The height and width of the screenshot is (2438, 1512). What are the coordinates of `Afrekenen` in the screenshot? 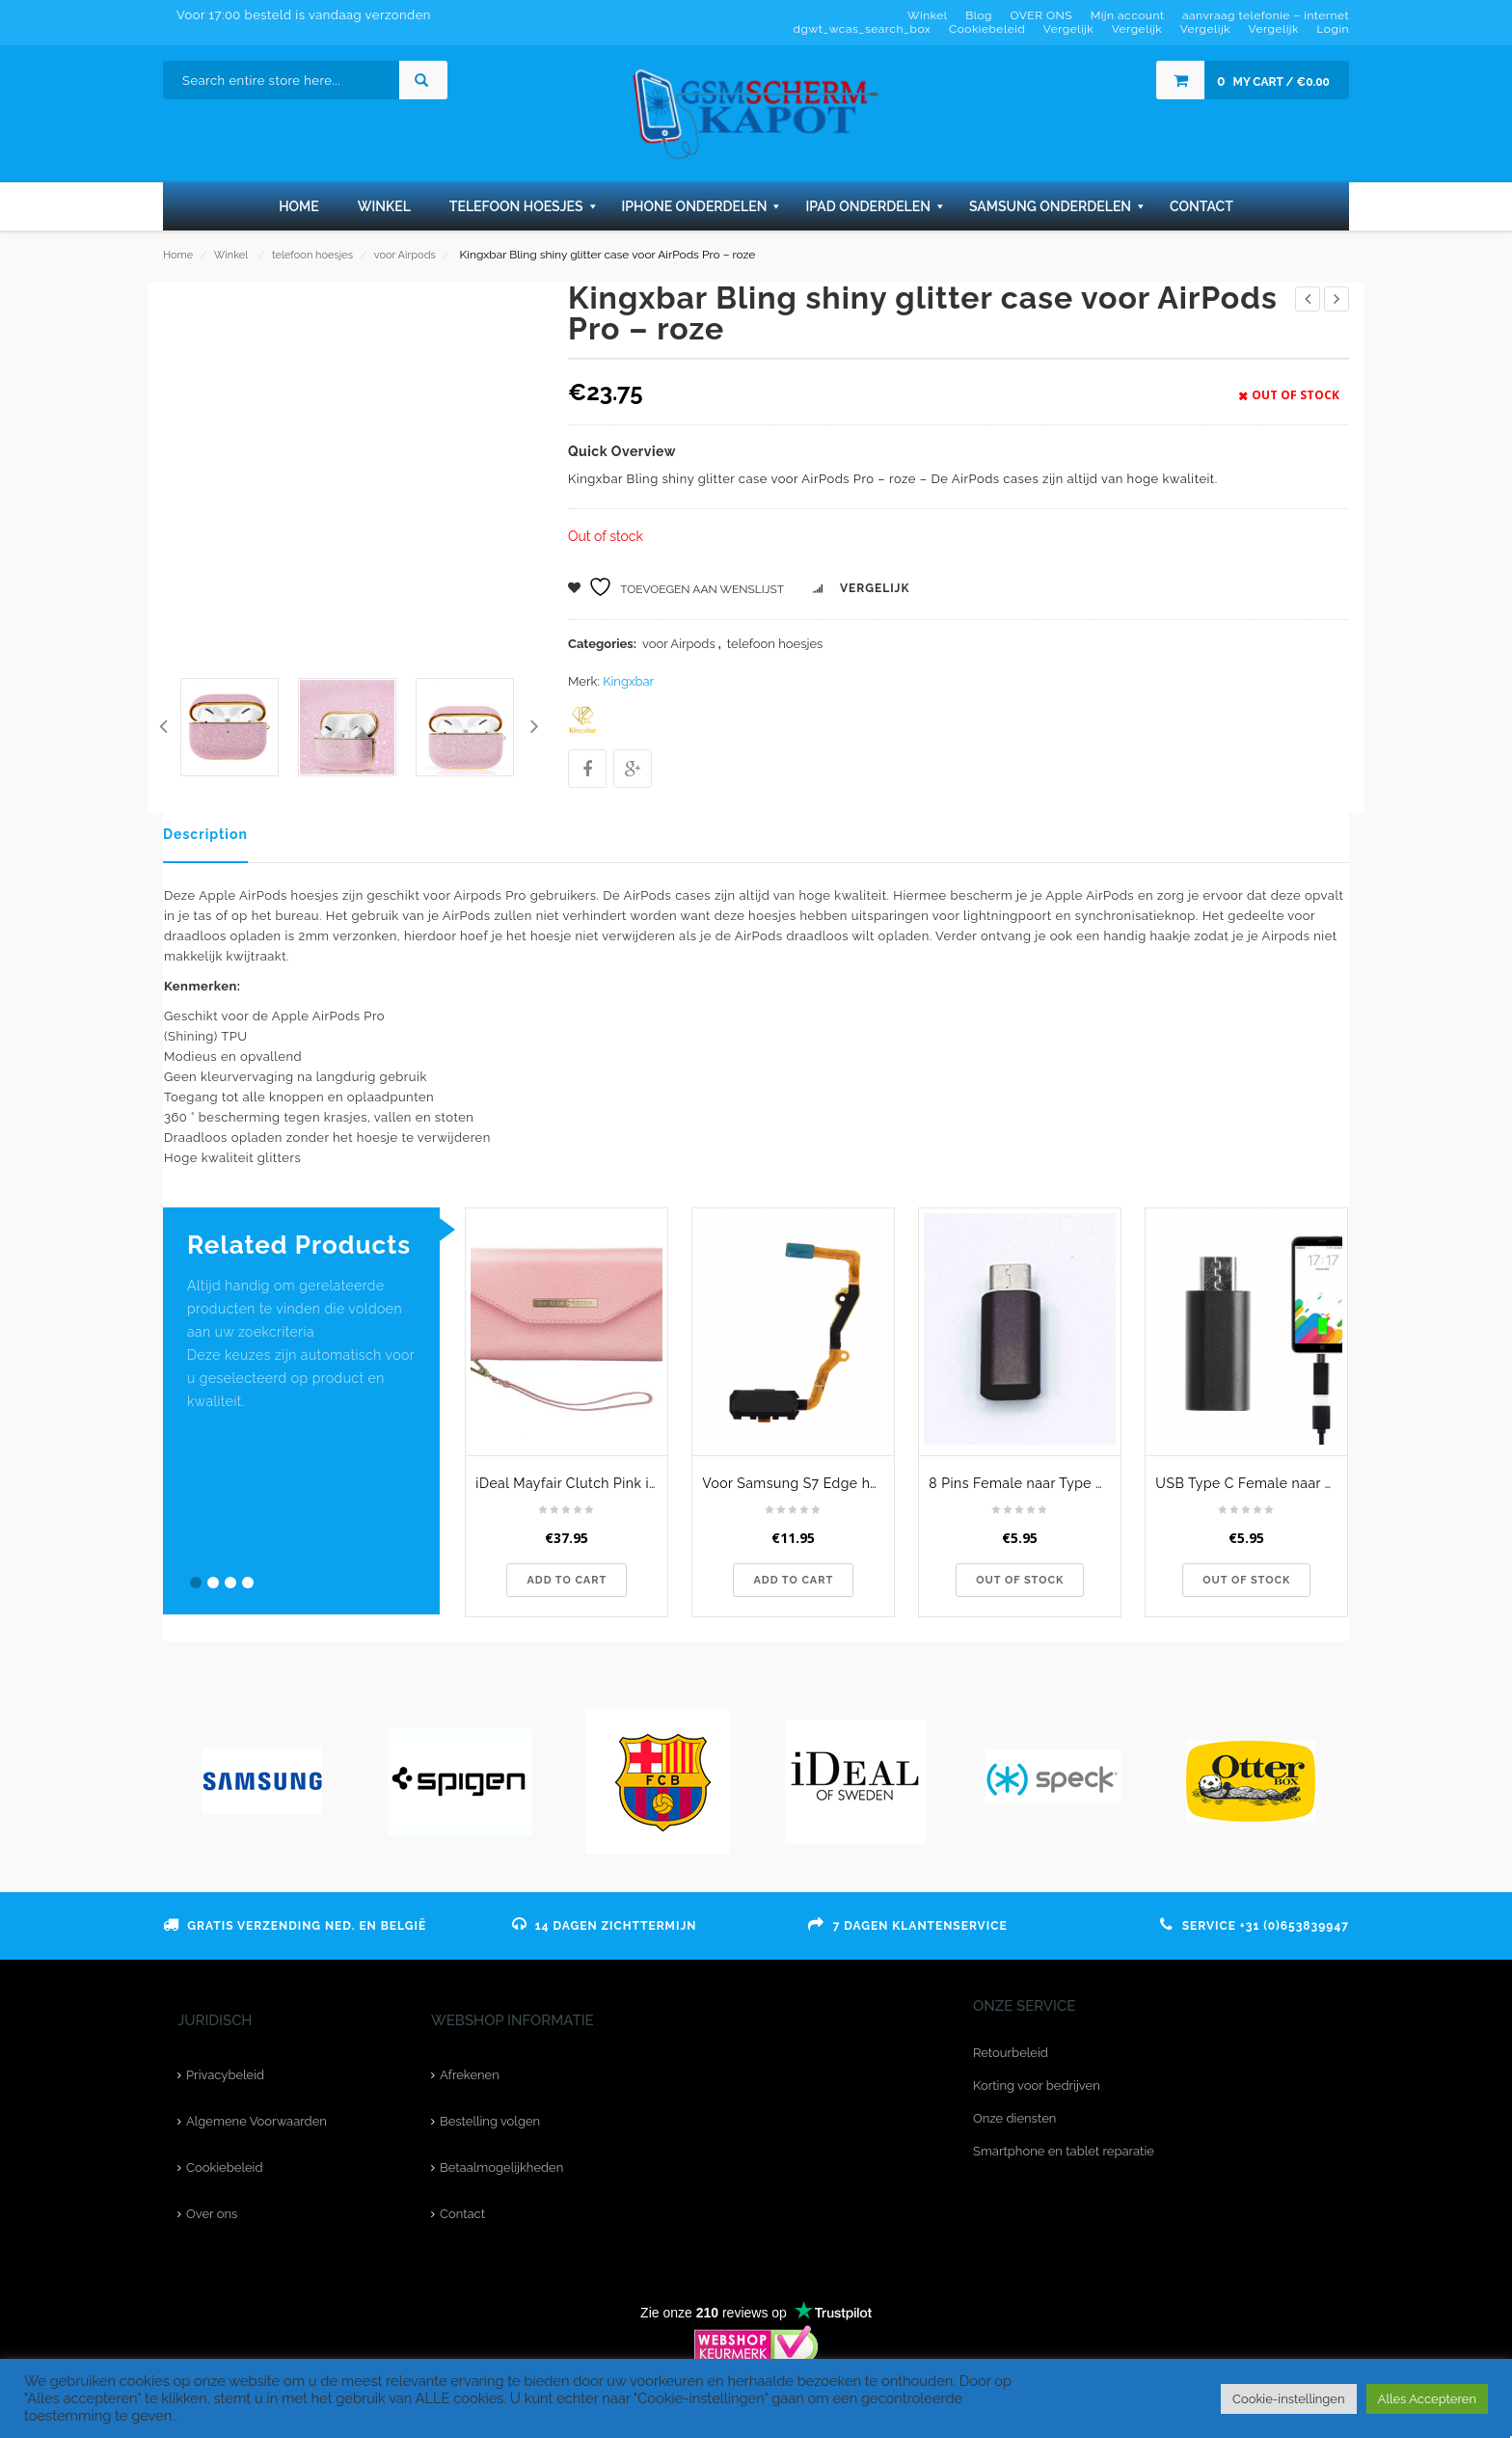 It's located at (470, 2075).